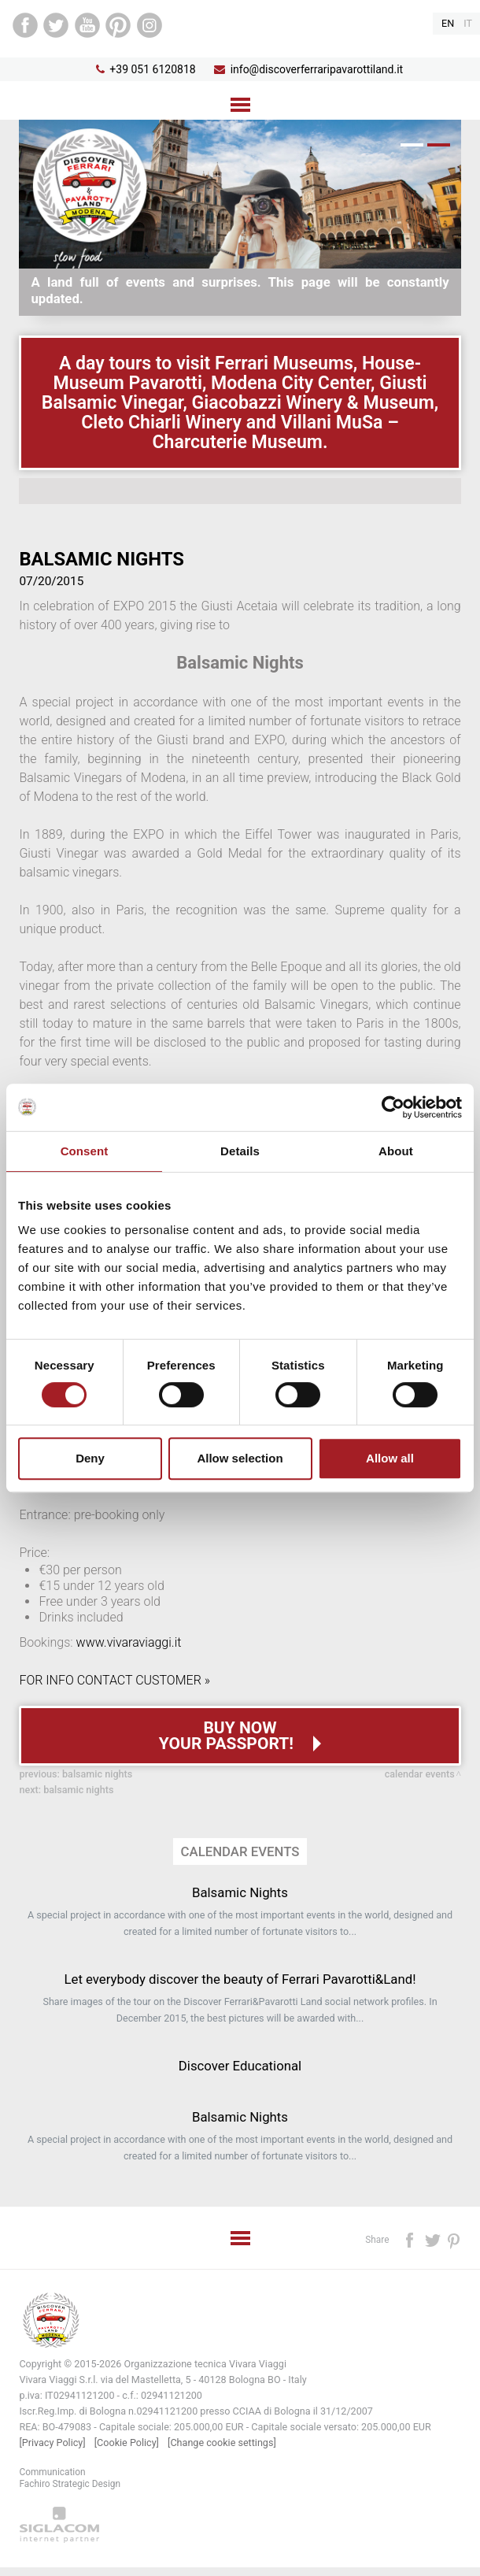 This screenshot has width=480, height=2576. What do you see at coordinates (390, 1458) in the screenshot?
I see `Allow all` at bounding box center [390, 1458].